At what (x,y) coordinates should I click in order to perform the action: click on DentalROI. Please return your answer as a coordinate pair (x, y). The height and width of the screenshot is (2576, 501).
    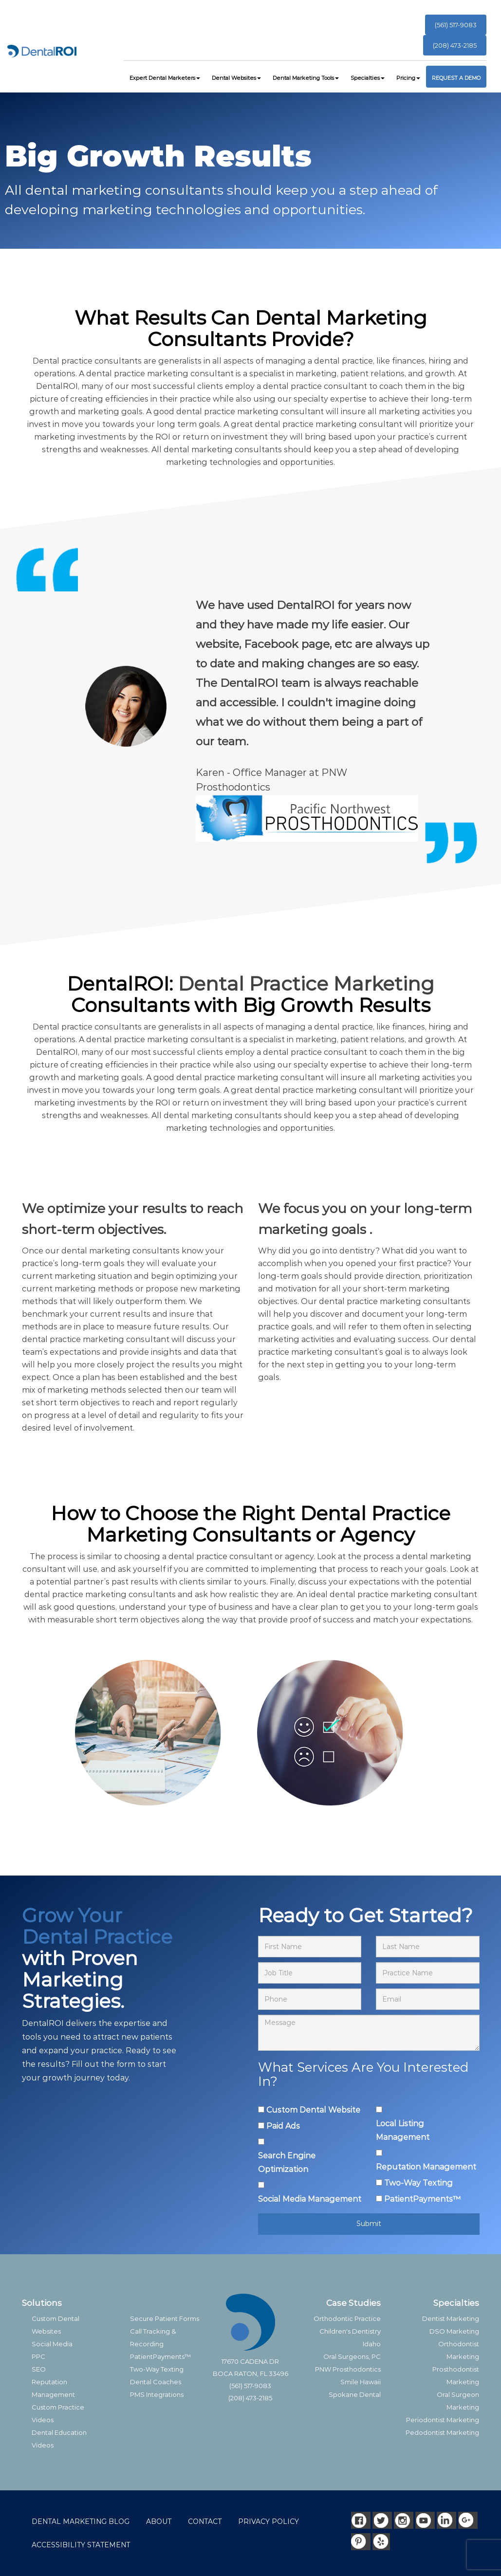
    Looking at the image, I should click on (57, 386).